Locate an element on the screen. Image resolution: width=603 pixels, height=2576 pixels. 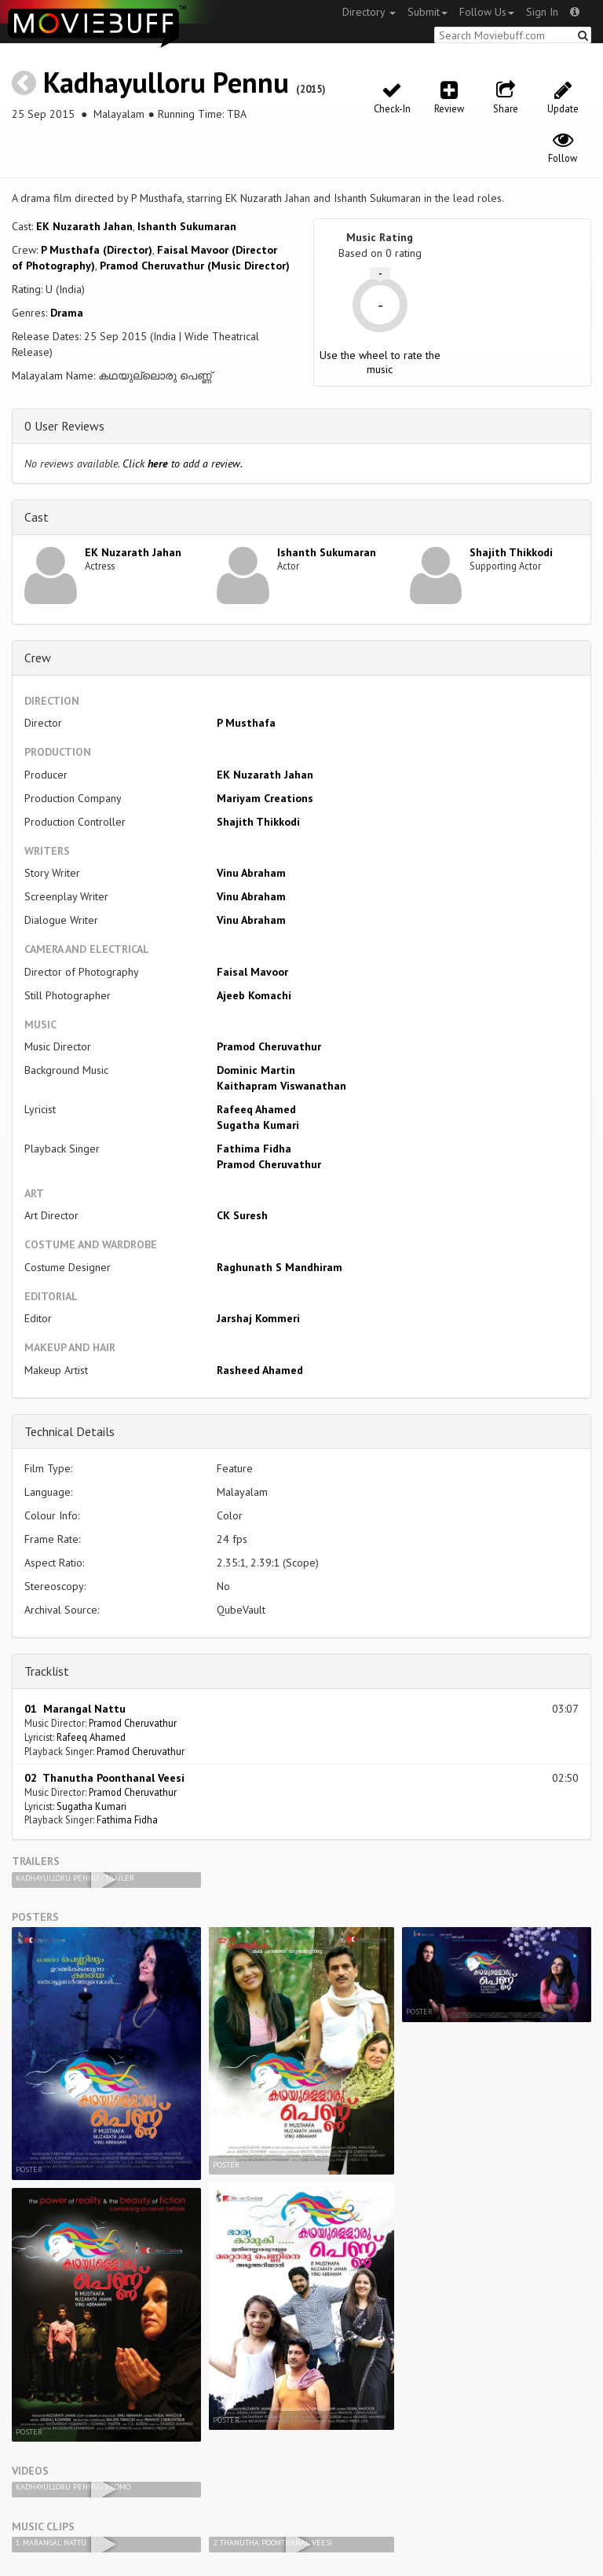
Dominic Martin is located at coordinates (256, 1070).